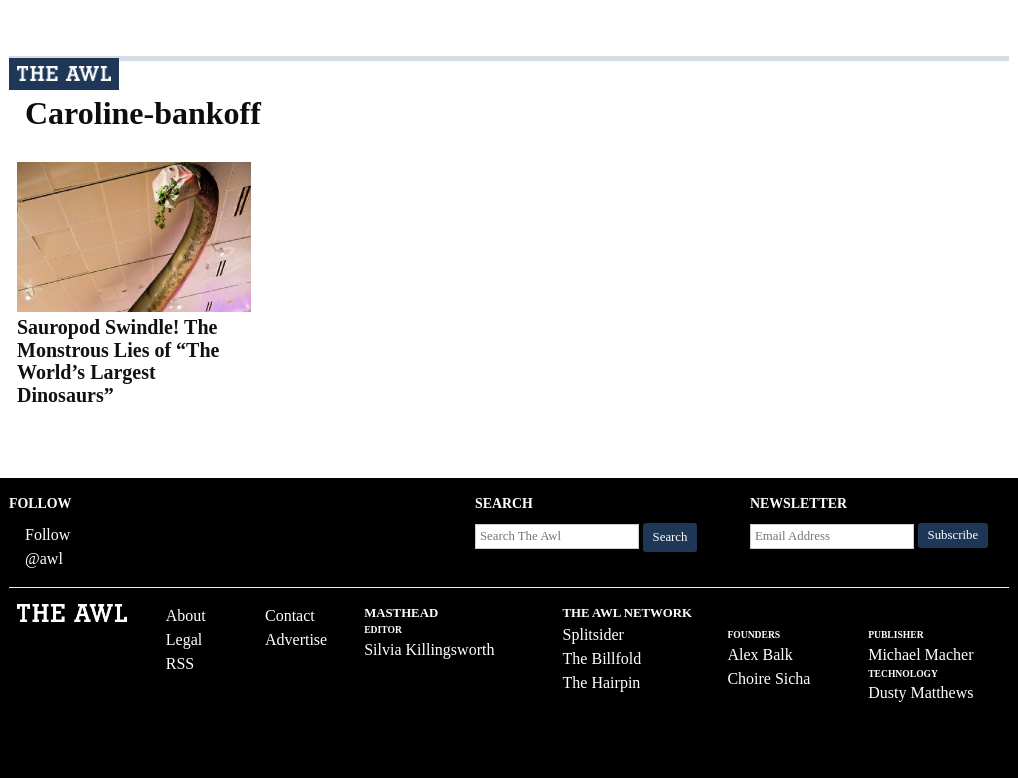  Describe the element at coordinates (920, 692) in the screenshot. I see `Dusty Matthews` at that location.